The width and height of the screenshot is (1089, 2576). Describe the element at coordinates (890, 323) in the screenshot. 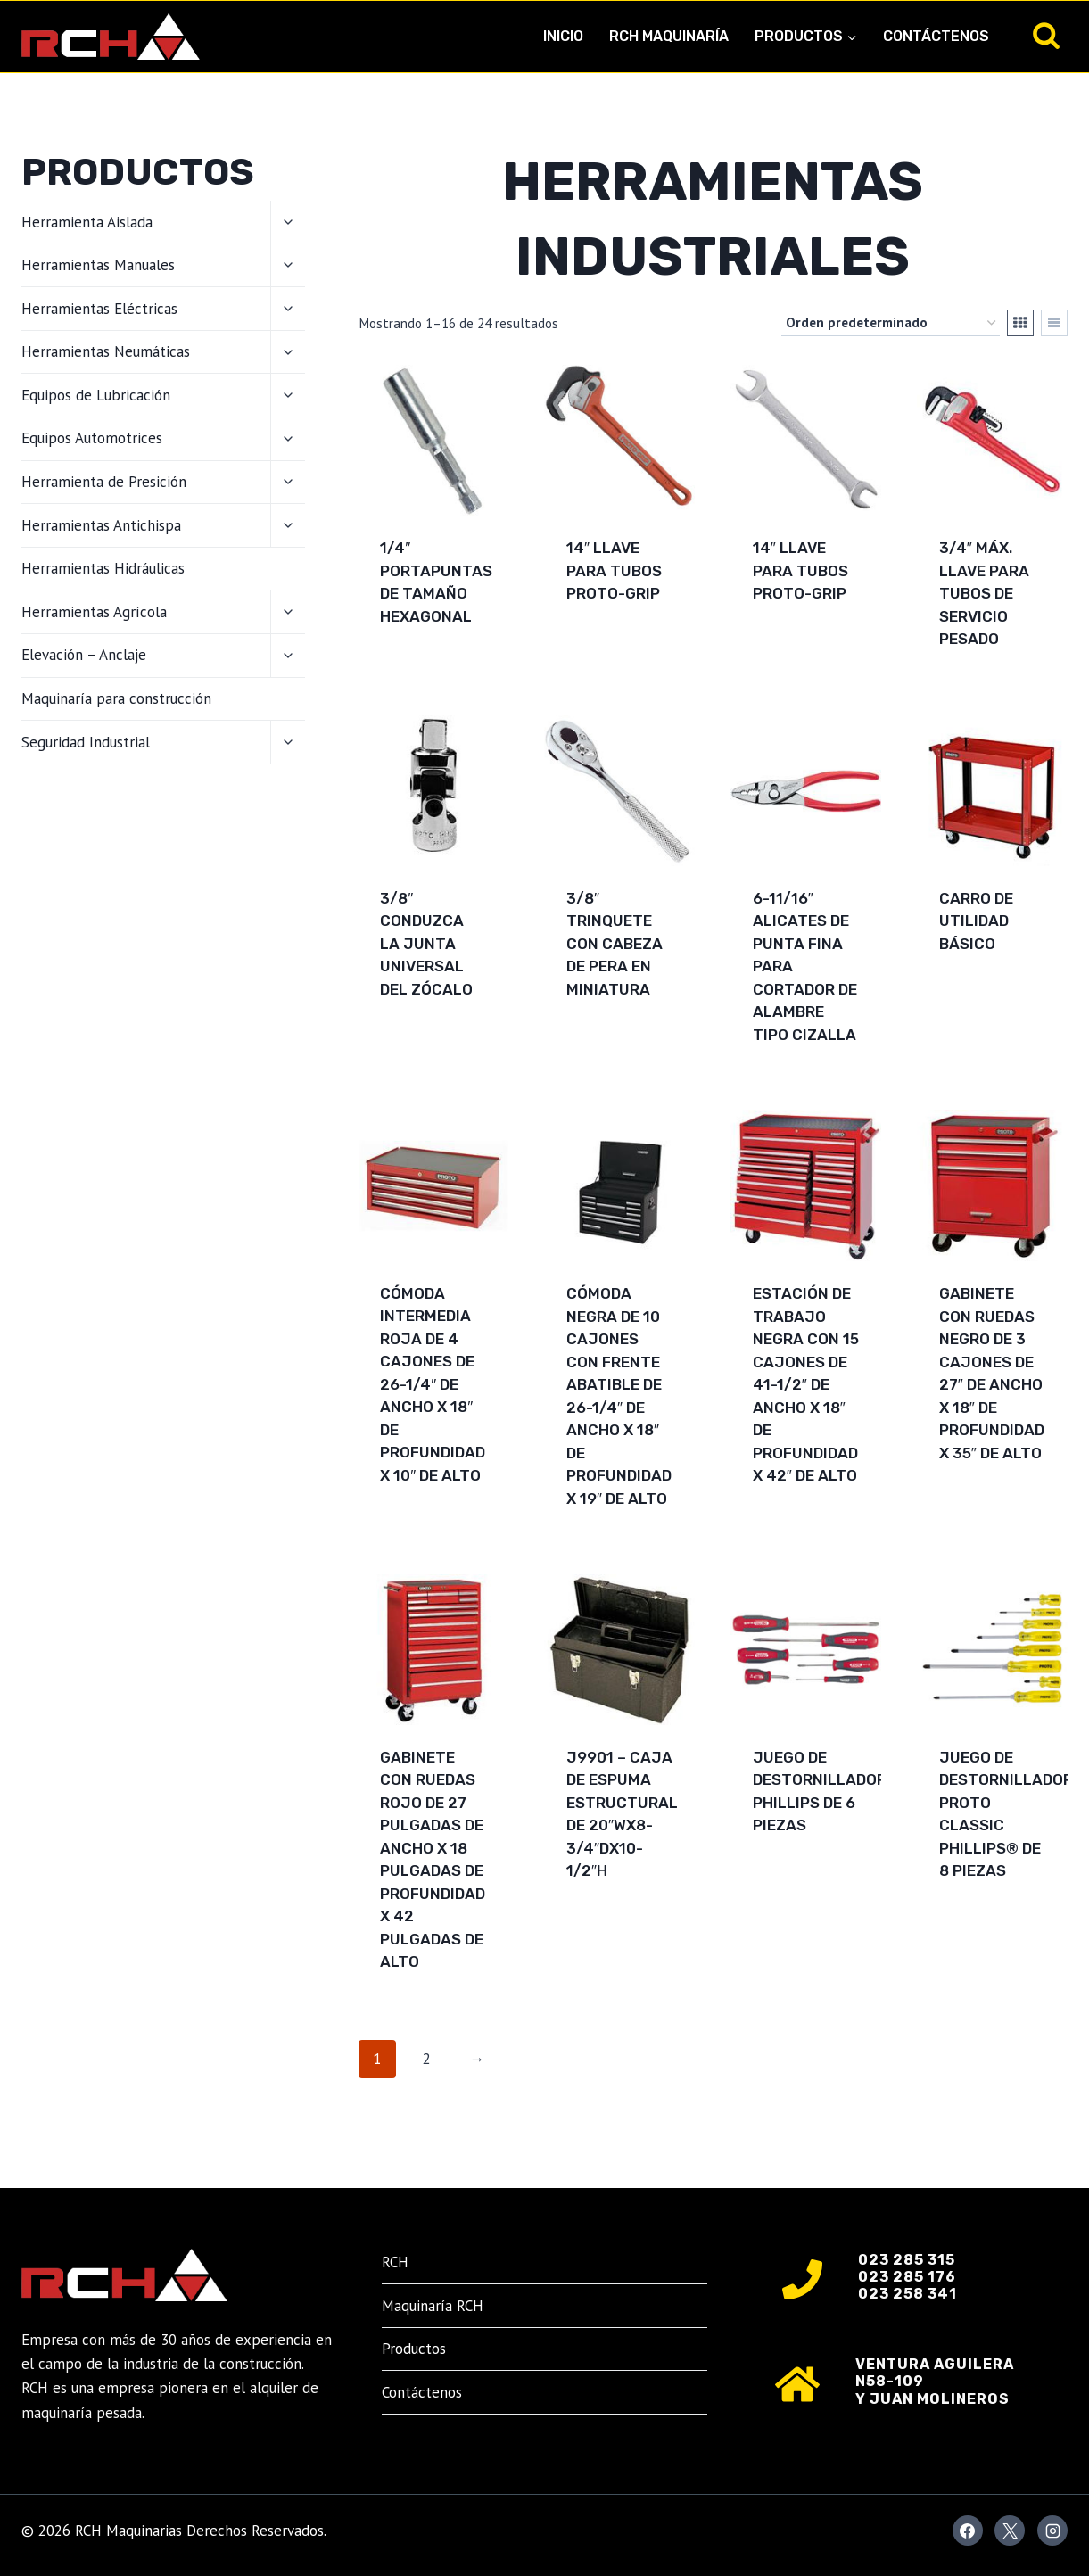

I see `[Pedido de la tienda]` at that location.